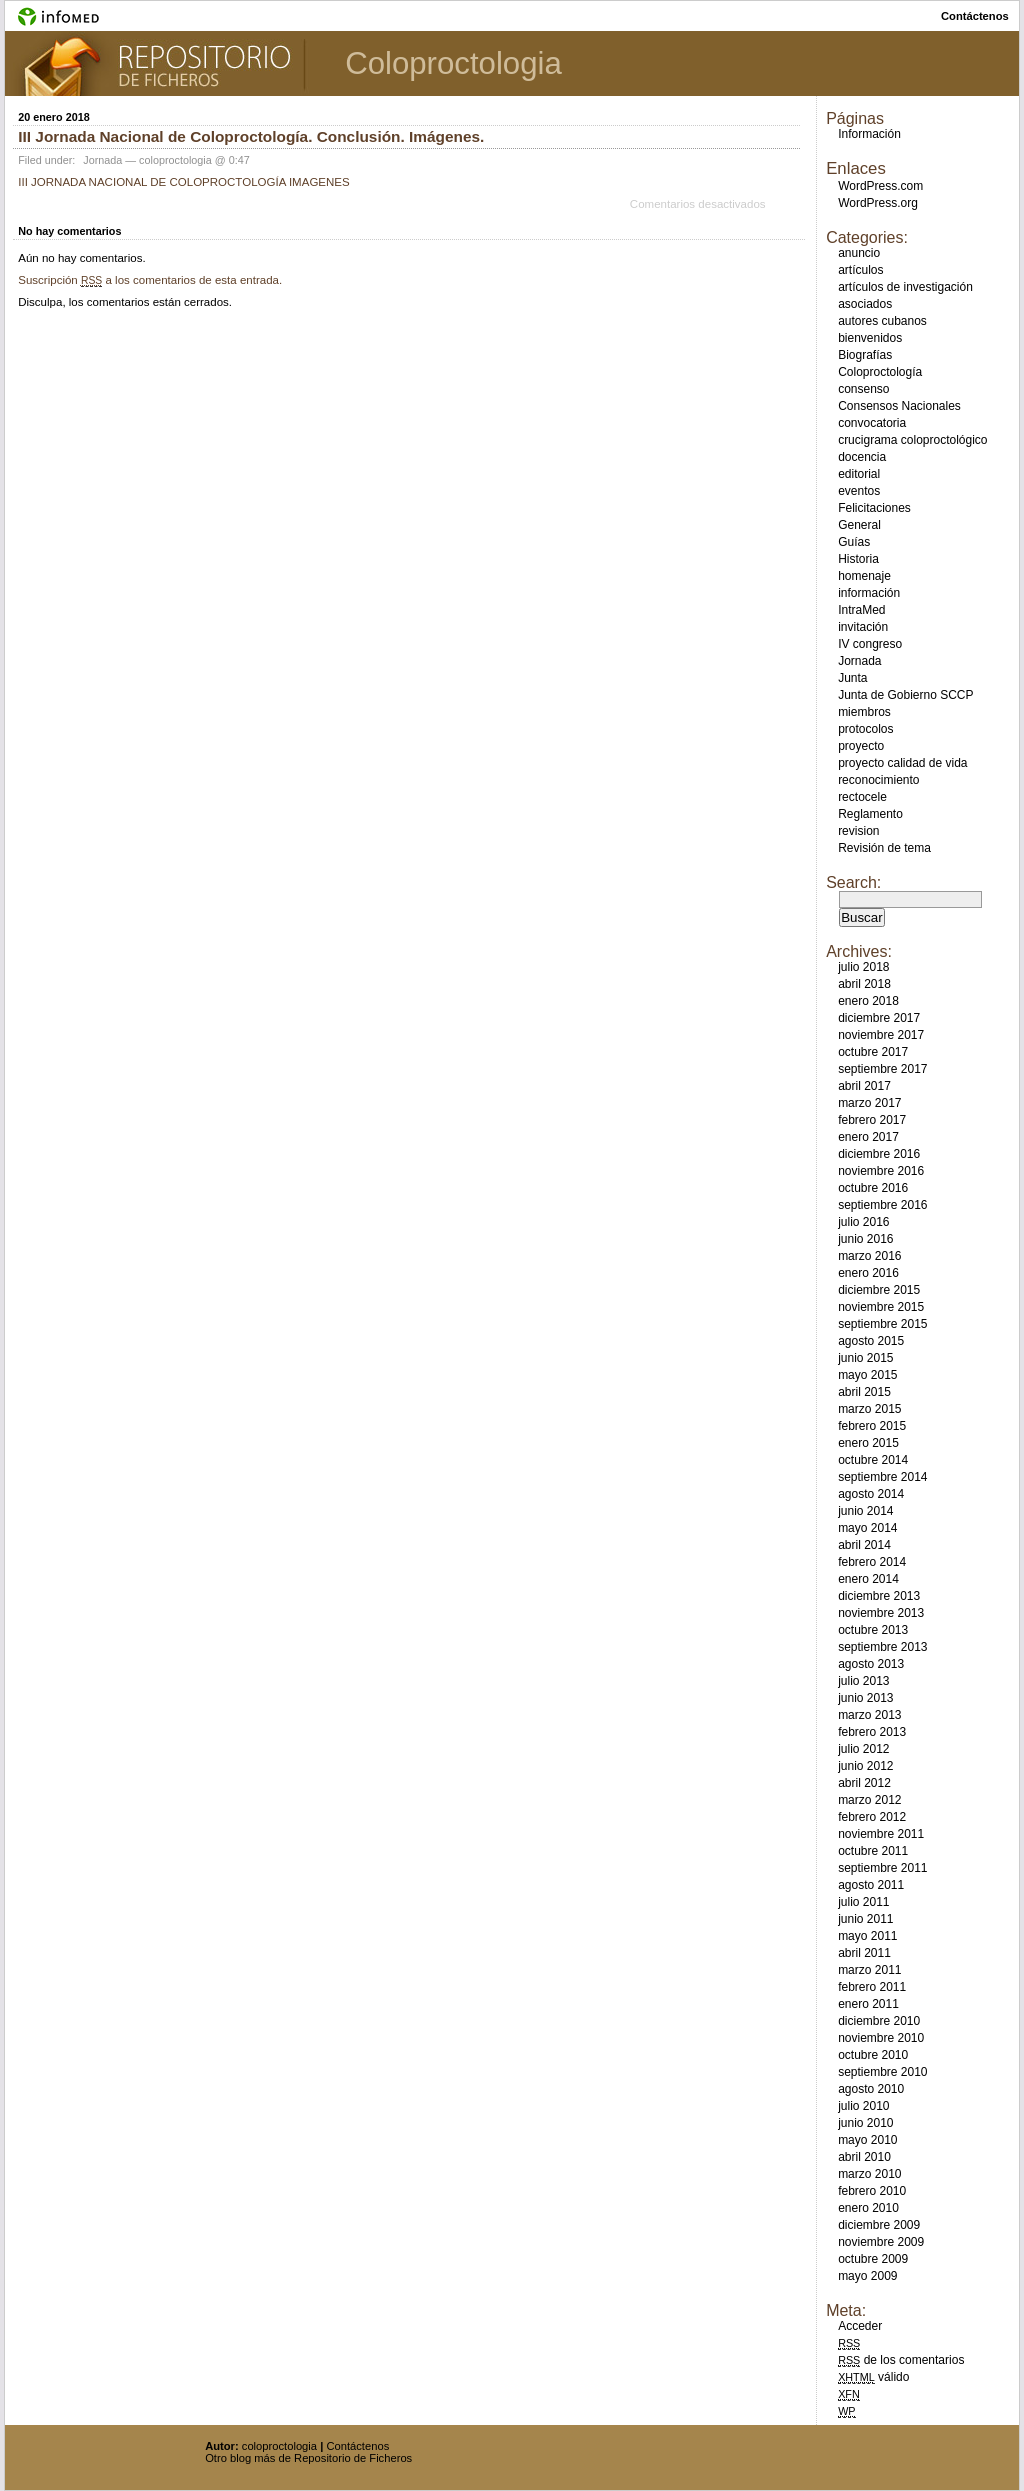 The height and width of the screenshot is (2491, 1024). I want to click on WordPress.com, so click(880, 186).